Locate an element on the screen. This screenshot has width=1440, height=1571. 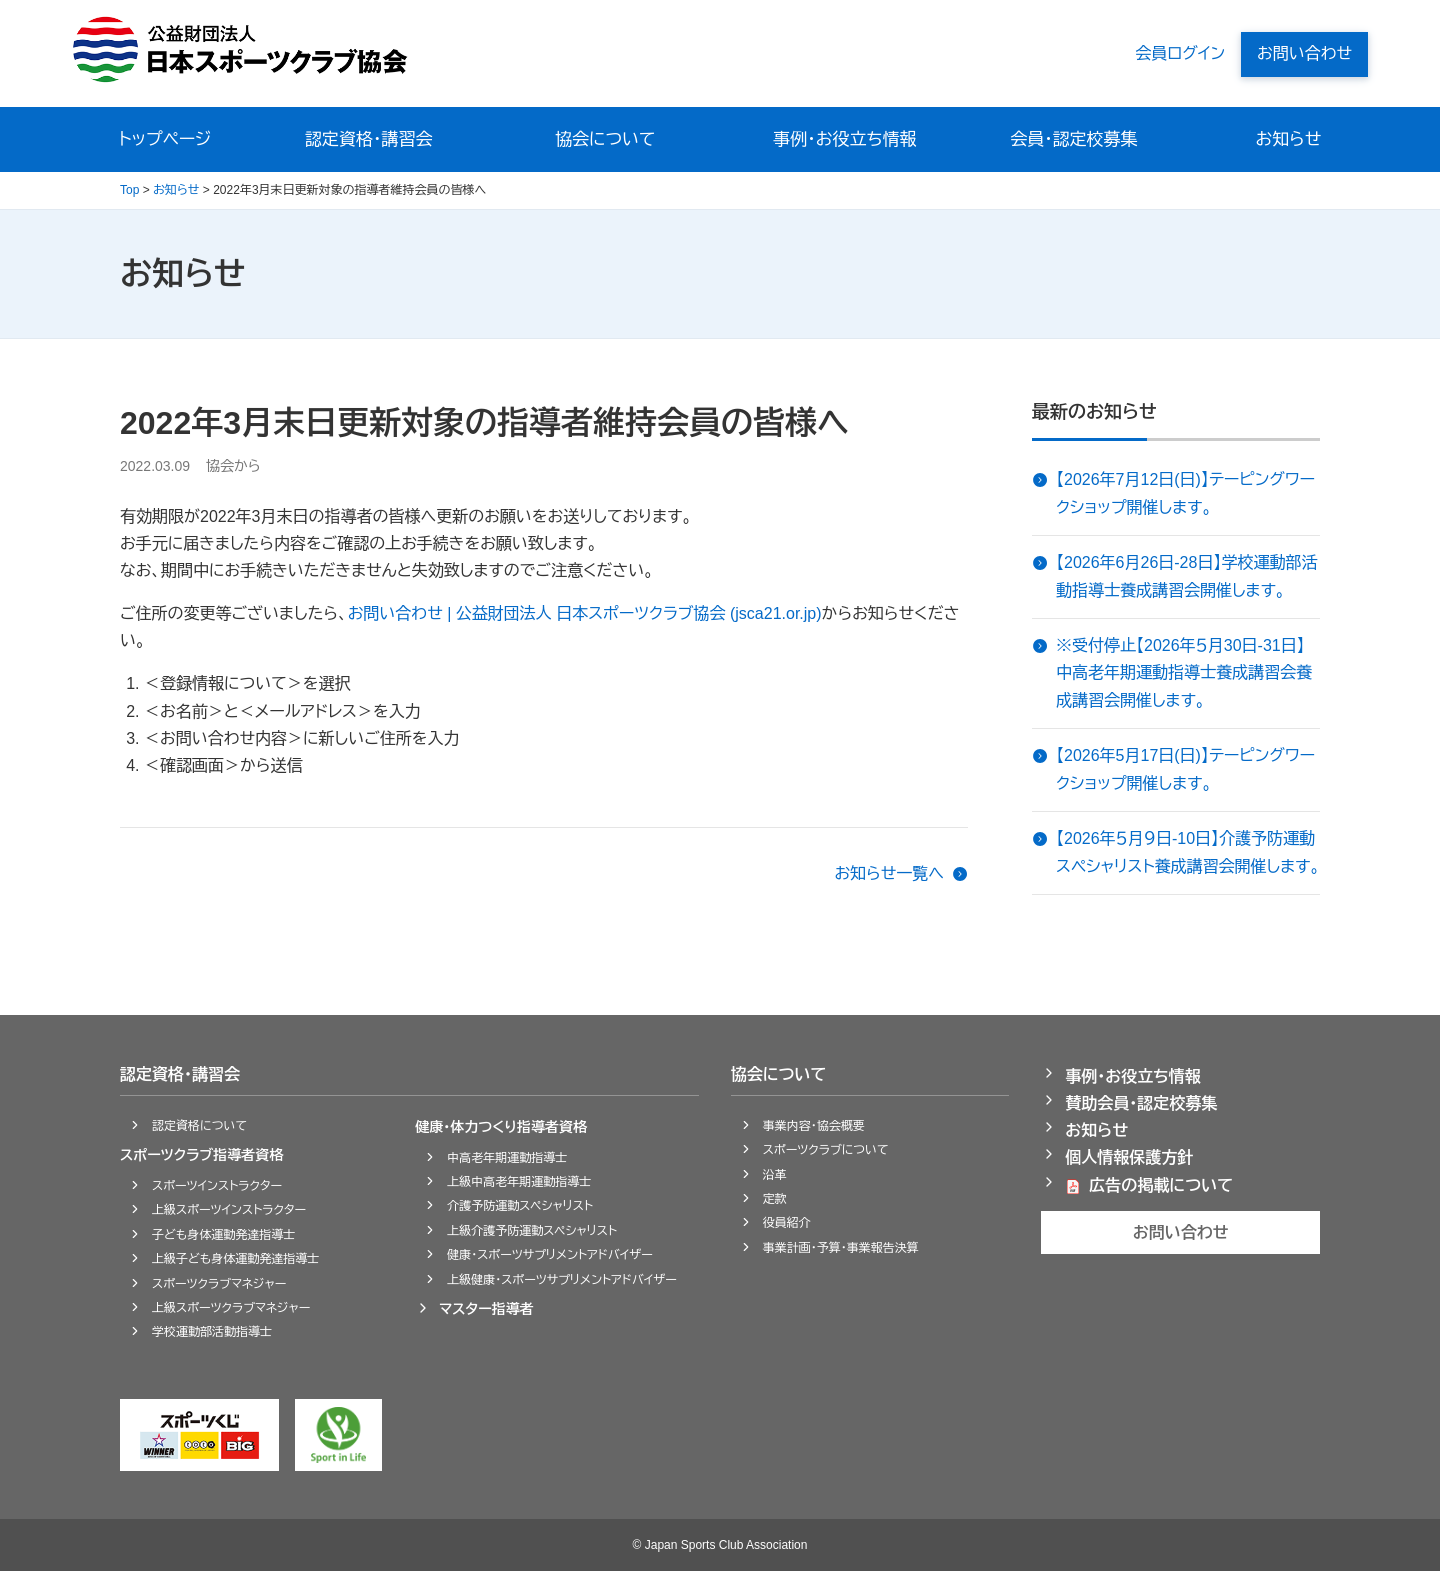
会員ログイン is located at coordinates (1180, 53).